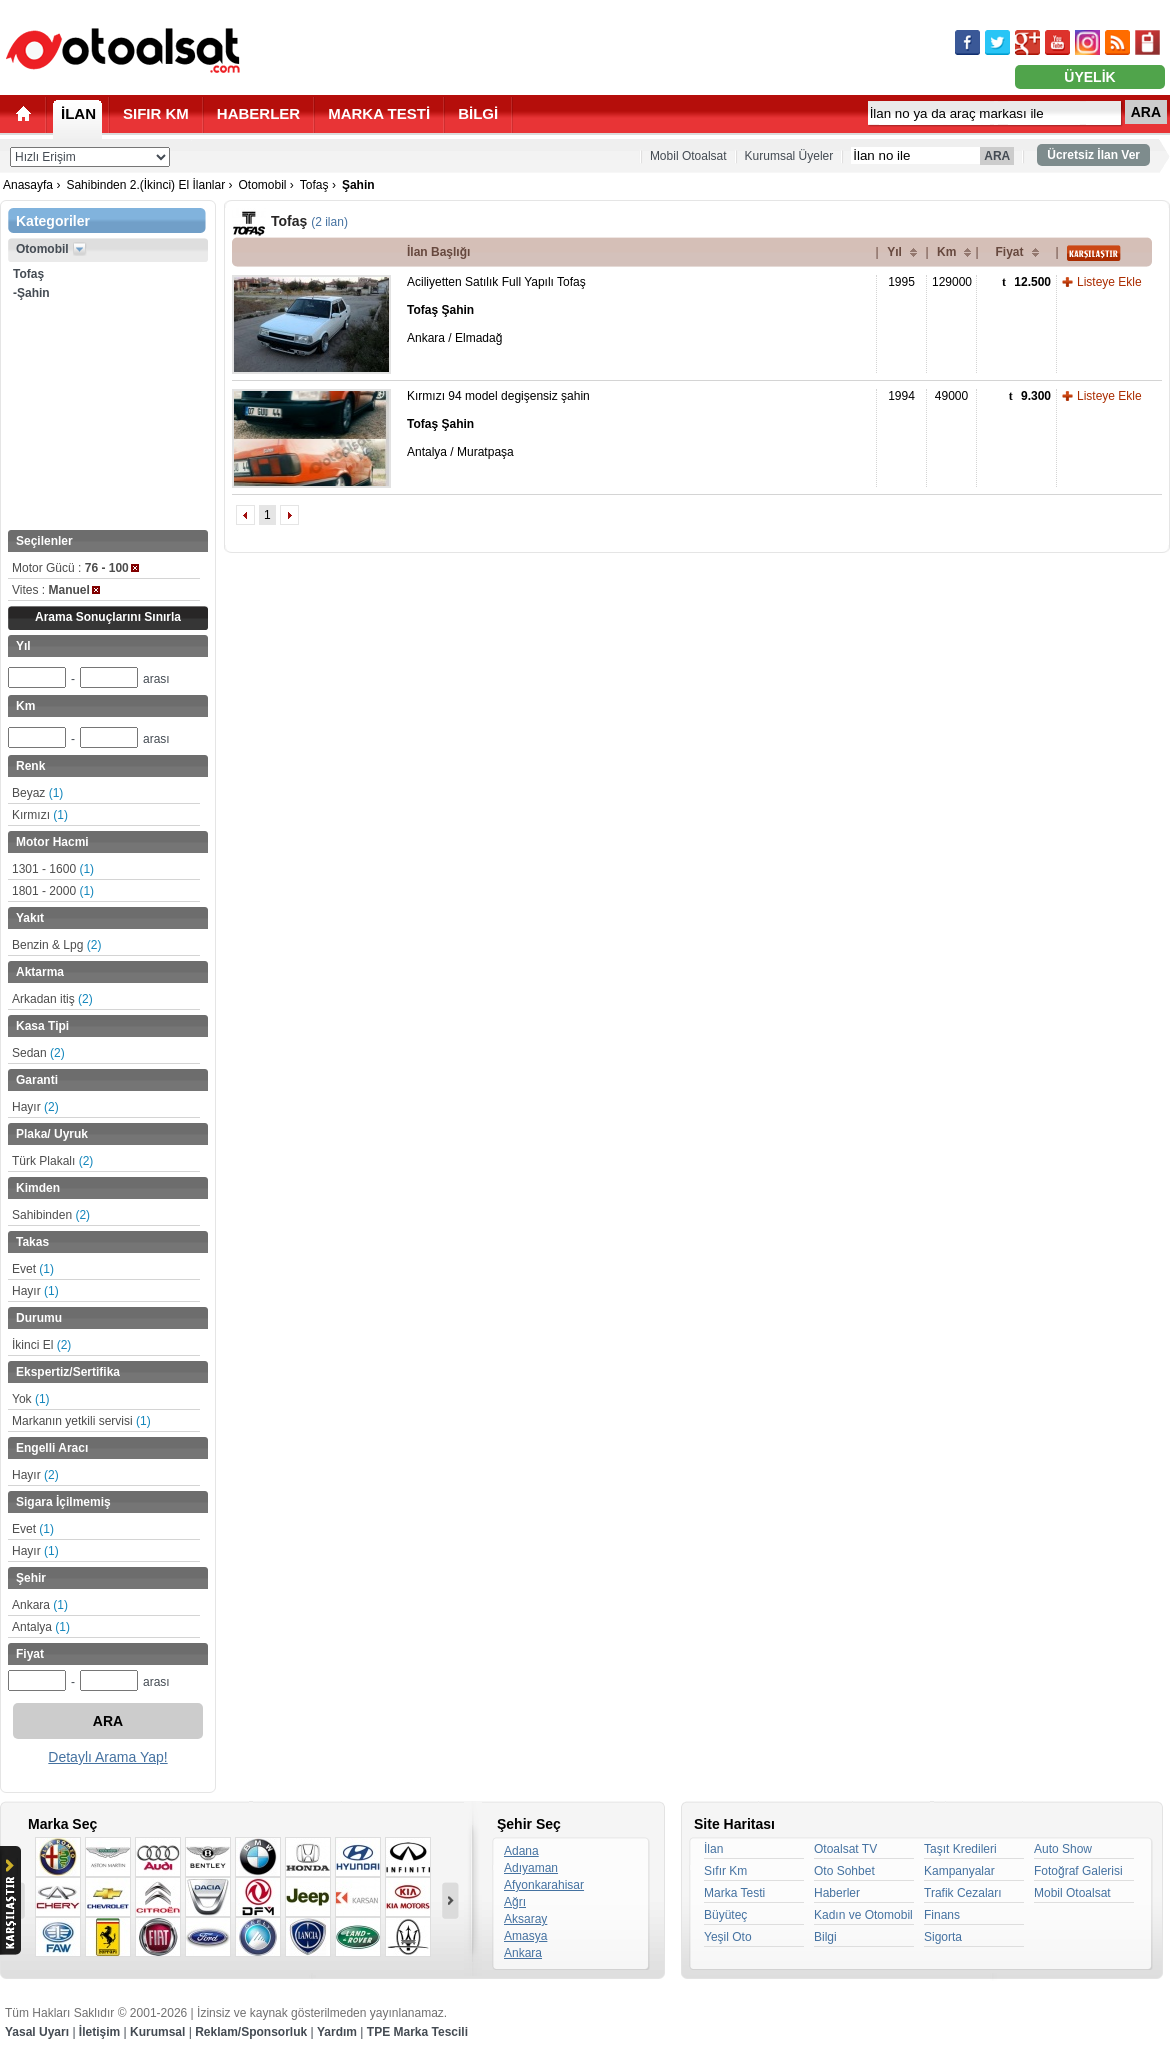 The width and height of the screenshot is (1170, 2054). I want to click on 1801 - 2000, so click(53, 891).